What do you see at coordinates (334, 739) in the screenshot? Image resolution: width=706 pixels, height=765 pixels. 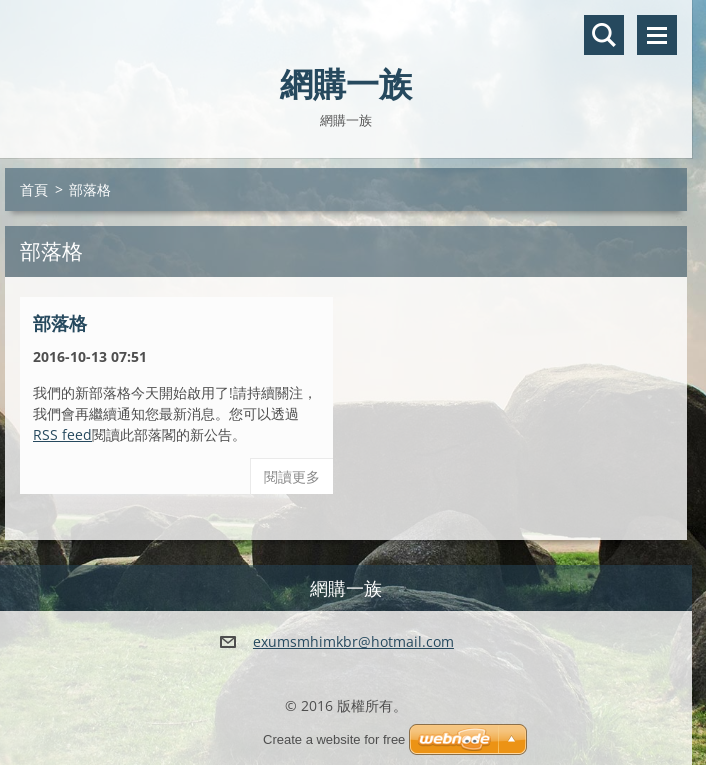 I see `Create a website for free` at bounding box center [334, 739].